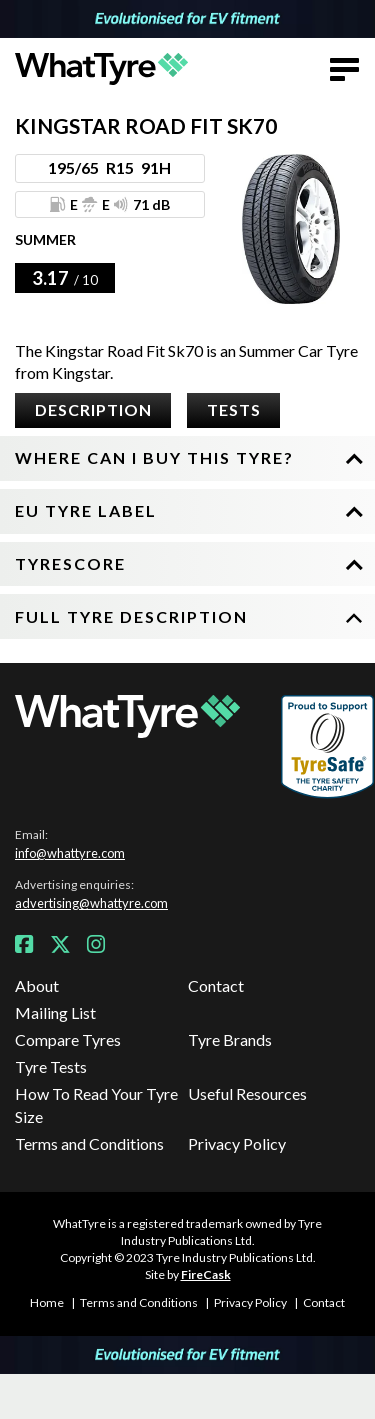 Image resolution: width=375 pixels, height=1419 pixels. Describe the element at coordinates (237, 1143) in the screenshot. I see `Privacy Policy` at that location.